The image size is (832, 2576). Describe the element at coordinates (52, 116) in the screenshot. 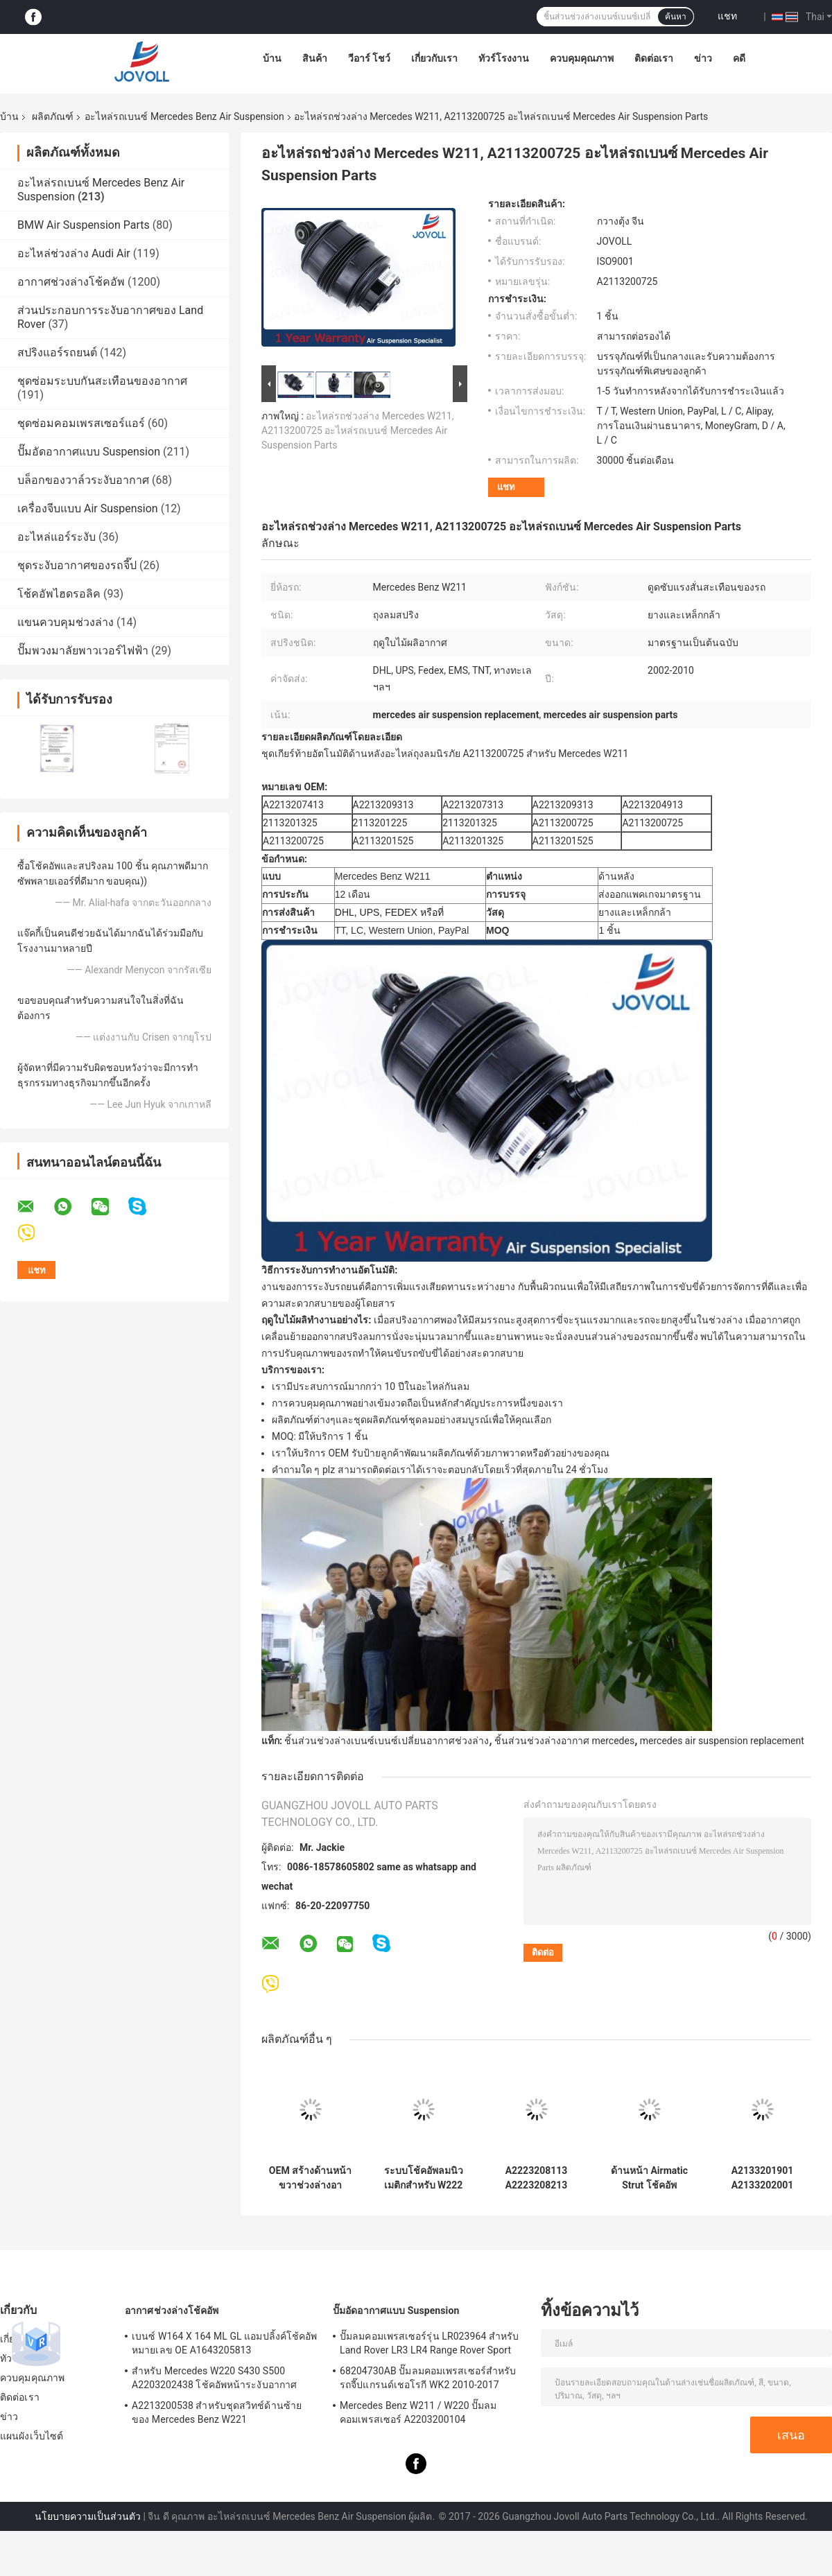

I see `ผลิตภัณฑ์` at that location.